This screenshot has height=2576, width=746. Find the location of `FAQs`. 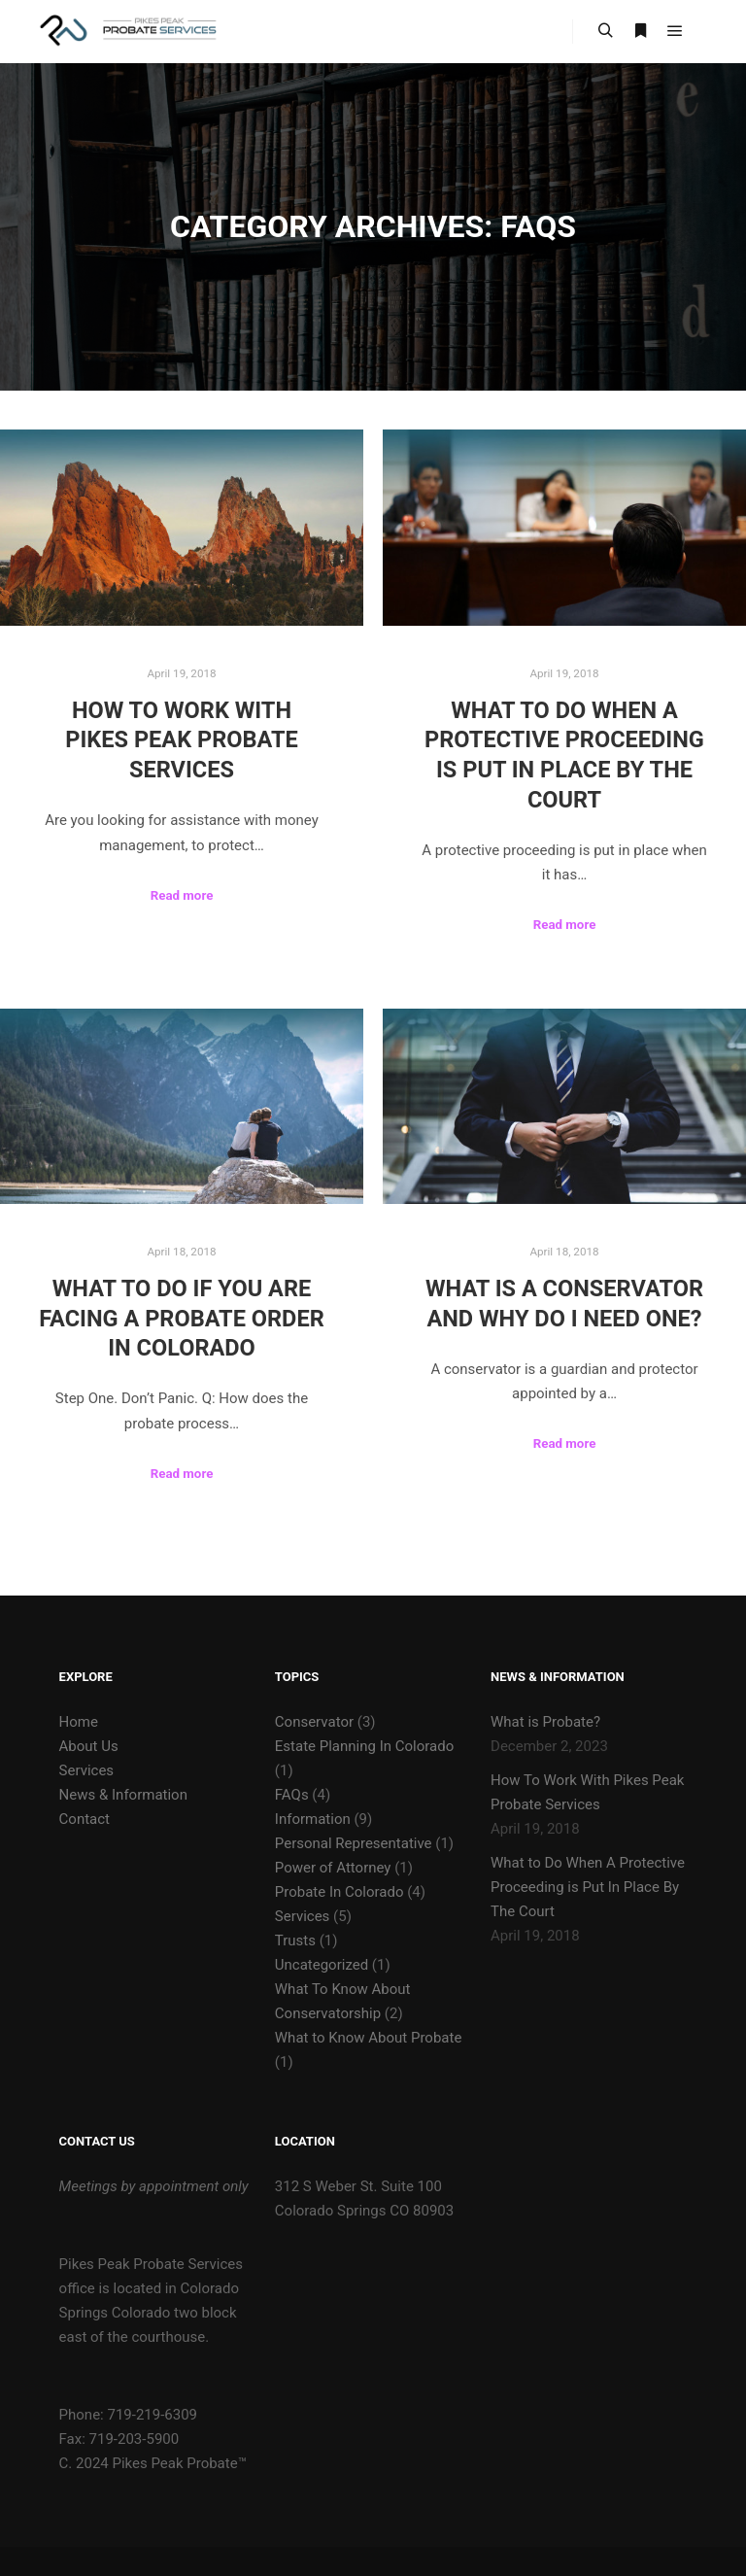

FAQs is located at coordinates (292, 1794).